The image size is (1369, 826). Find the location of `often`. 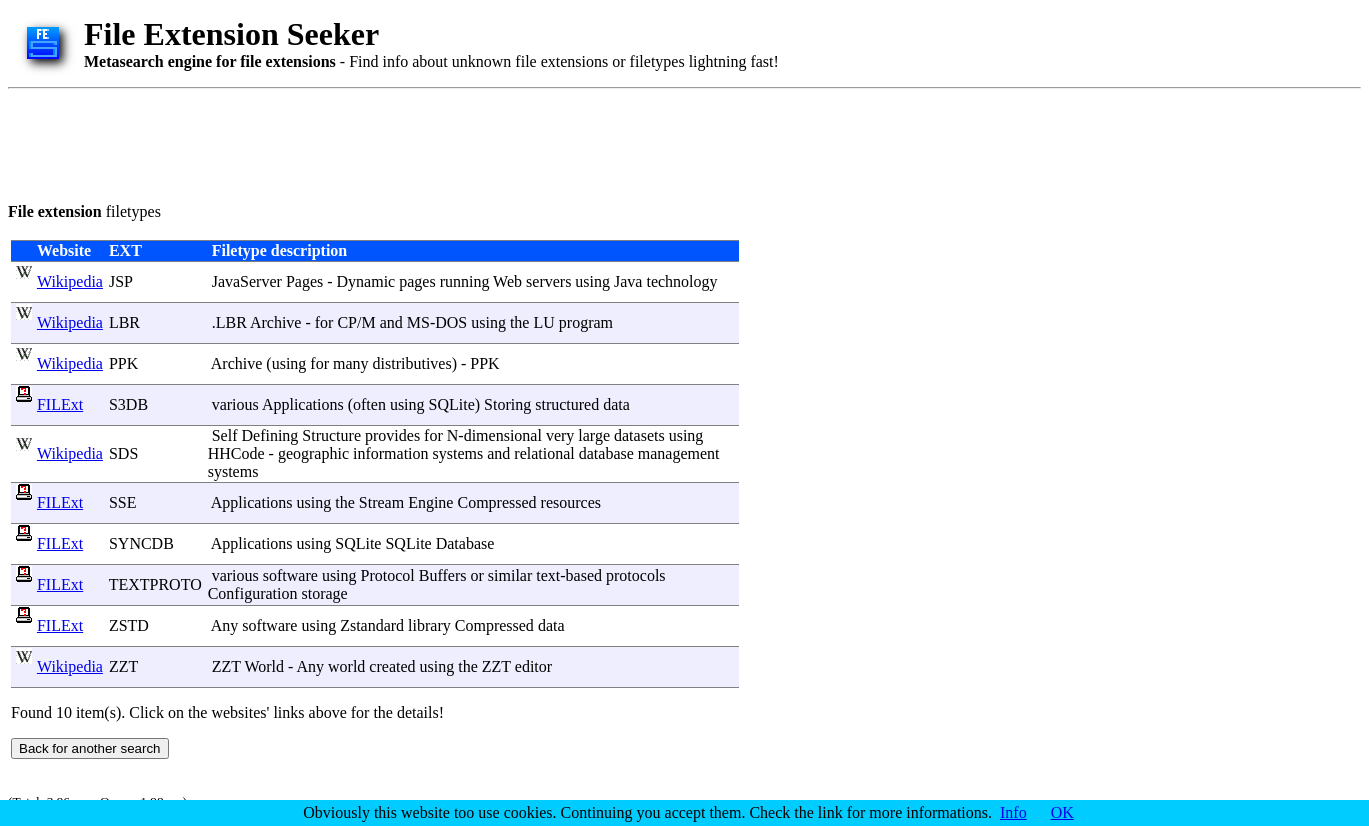

often is located at coordinates (369, 404).